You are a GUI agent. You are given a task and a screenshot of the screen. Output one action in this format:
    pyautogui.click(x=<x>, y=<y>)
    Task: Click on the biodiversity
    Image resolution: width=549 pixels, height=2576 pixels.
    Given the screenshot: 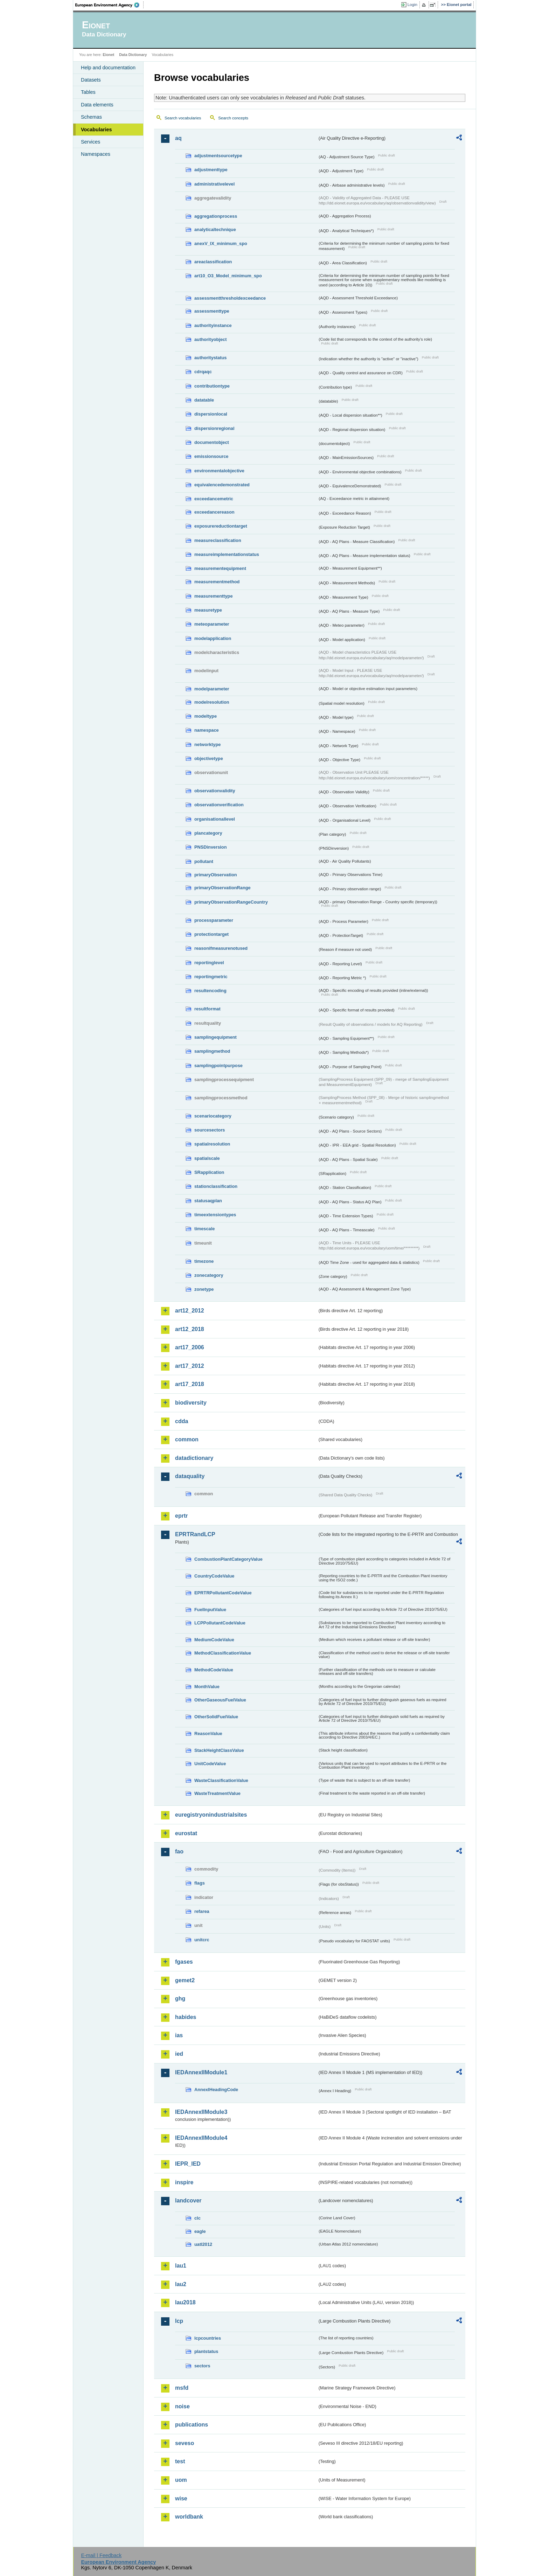 What is the action you would take?
    pyautogui.click(x=191, y=1403)
    